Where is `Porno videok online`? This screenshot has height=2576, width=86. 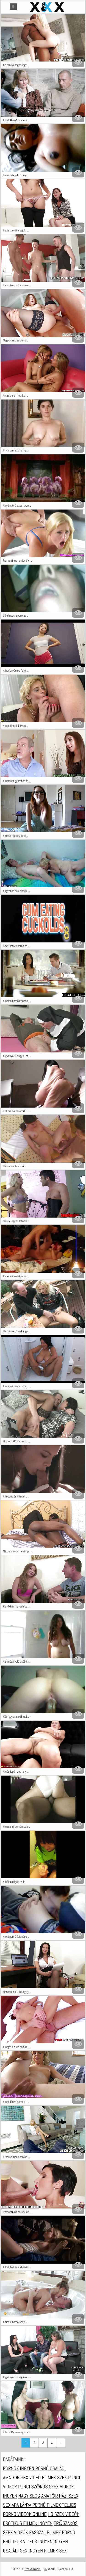 Porno videok online is located at coordinates (25, 2514).